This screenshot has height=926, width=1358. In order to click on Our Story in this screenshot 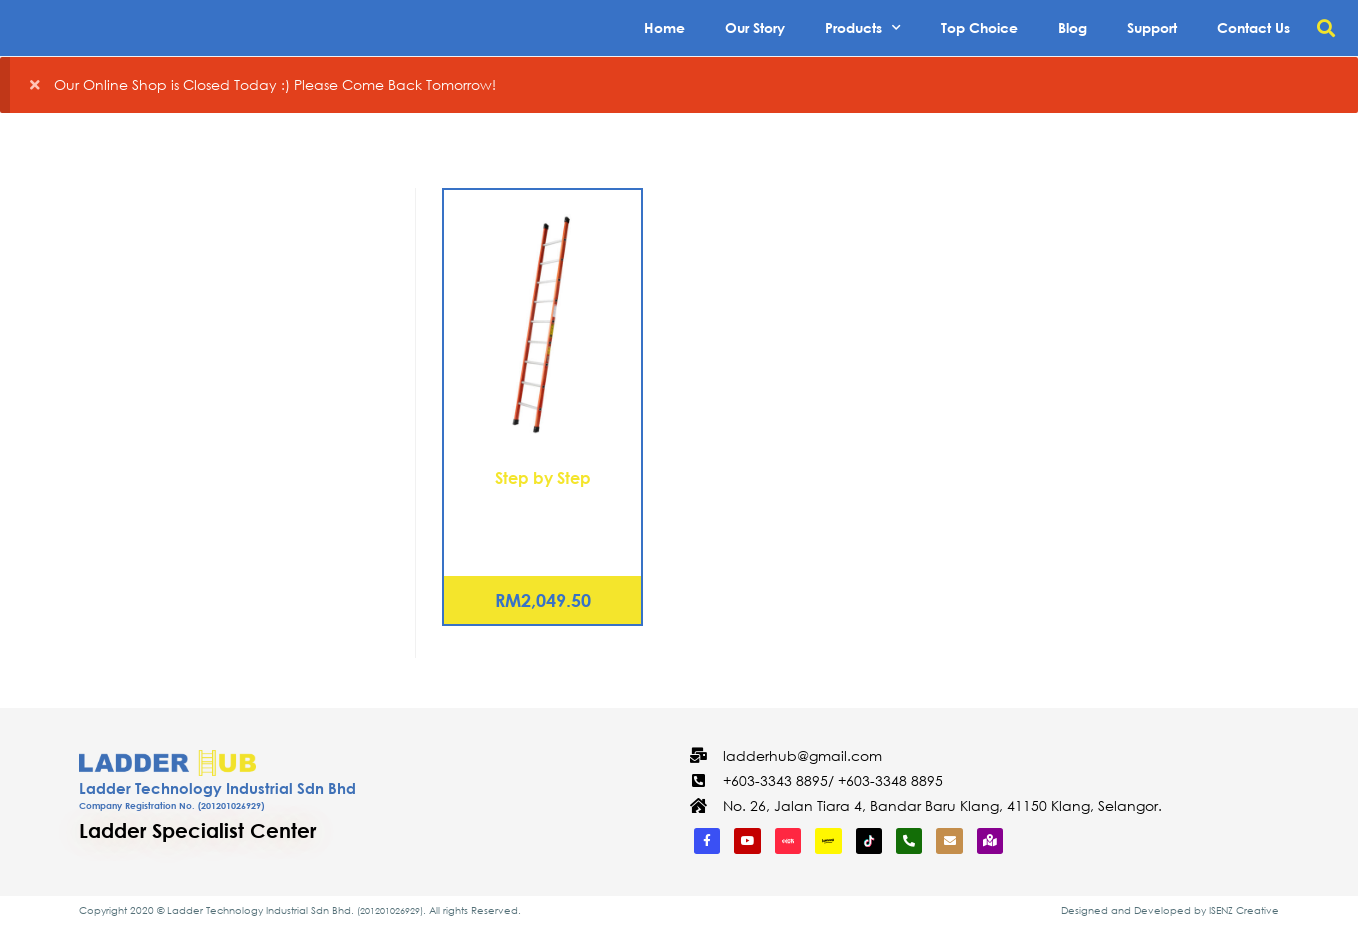, I will do `click(755, 27)`.